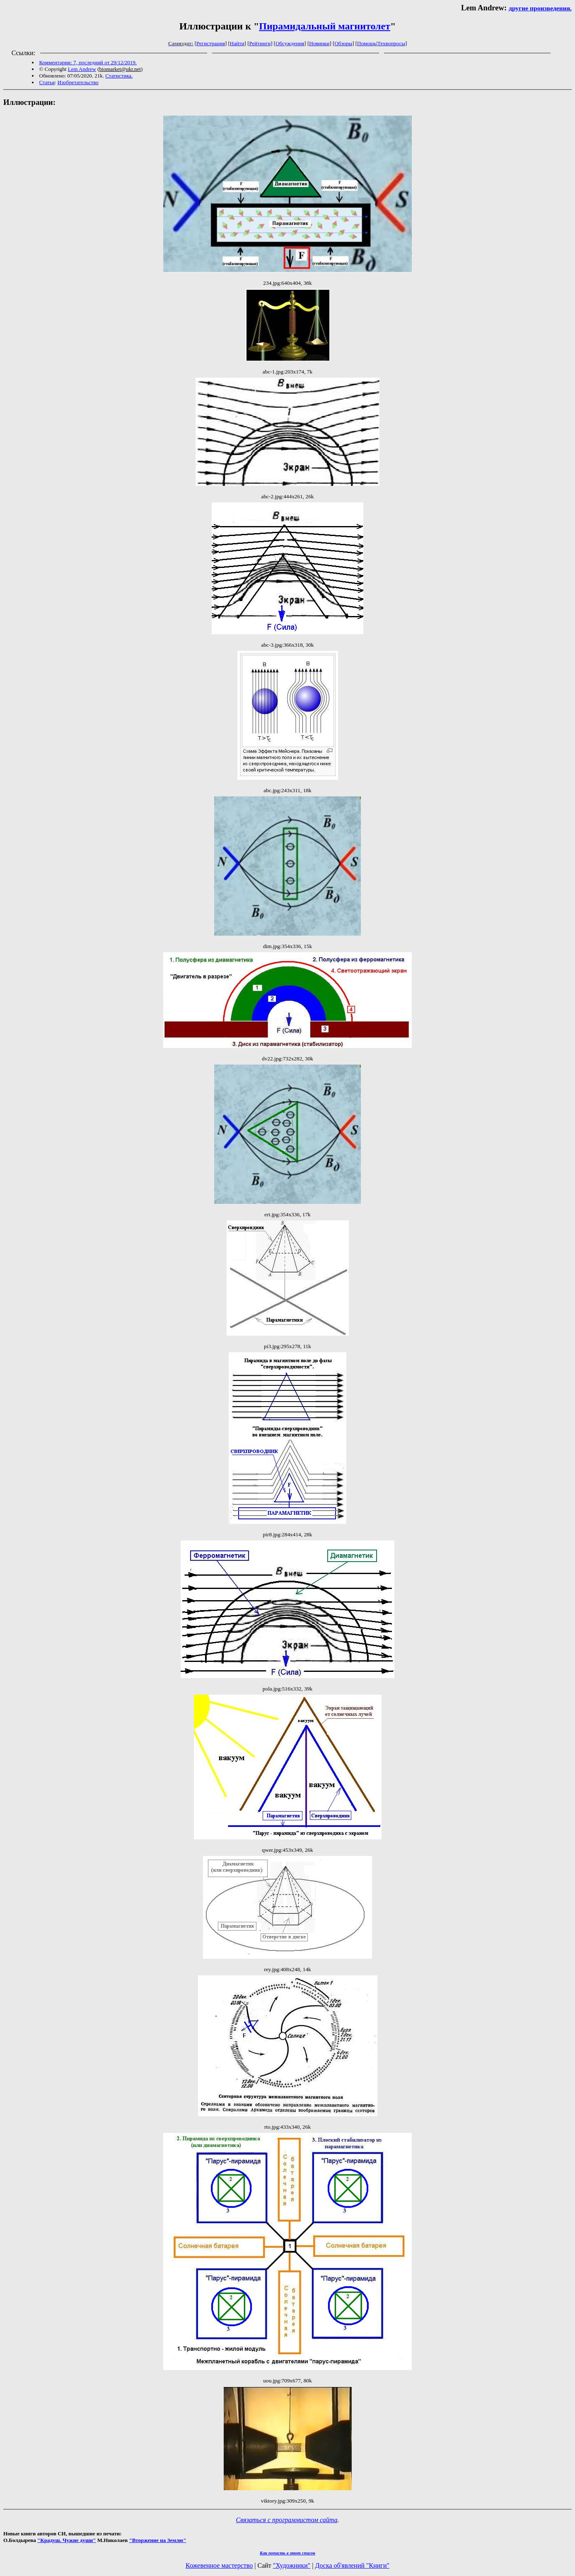  I want to click on Пирамидальный магнитолет, so click(324, 26).